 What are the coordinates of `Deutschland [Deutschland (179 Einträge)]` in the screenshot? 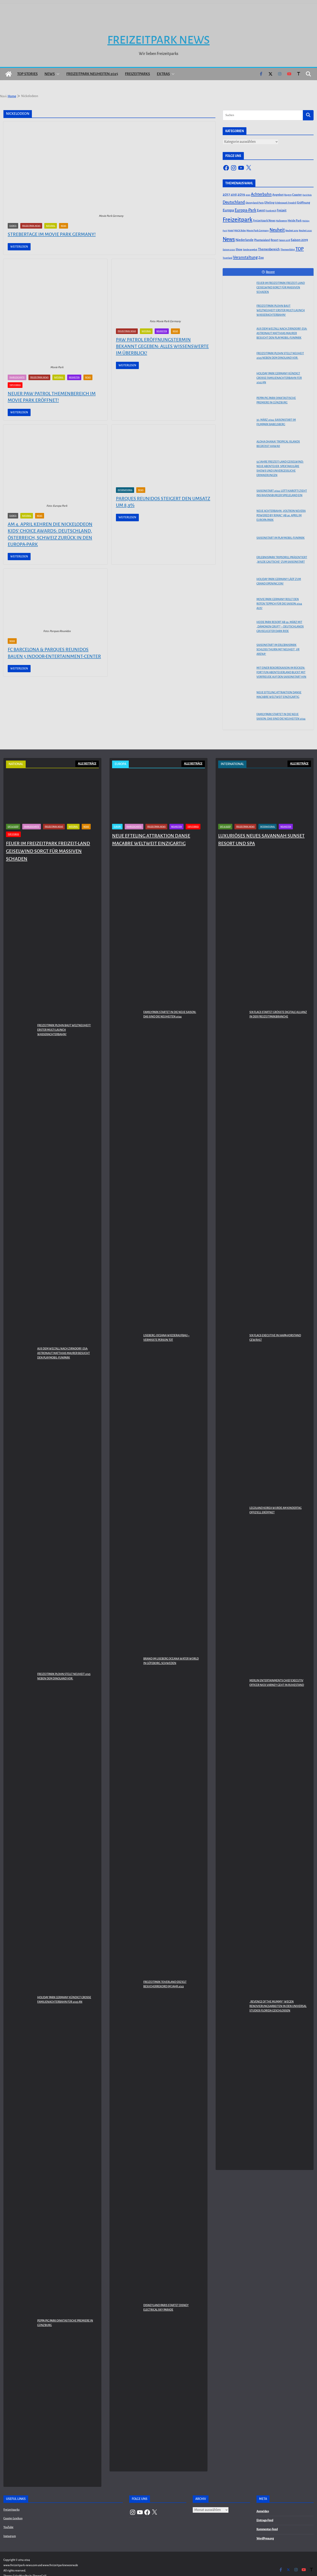 It's located at (234, 190).